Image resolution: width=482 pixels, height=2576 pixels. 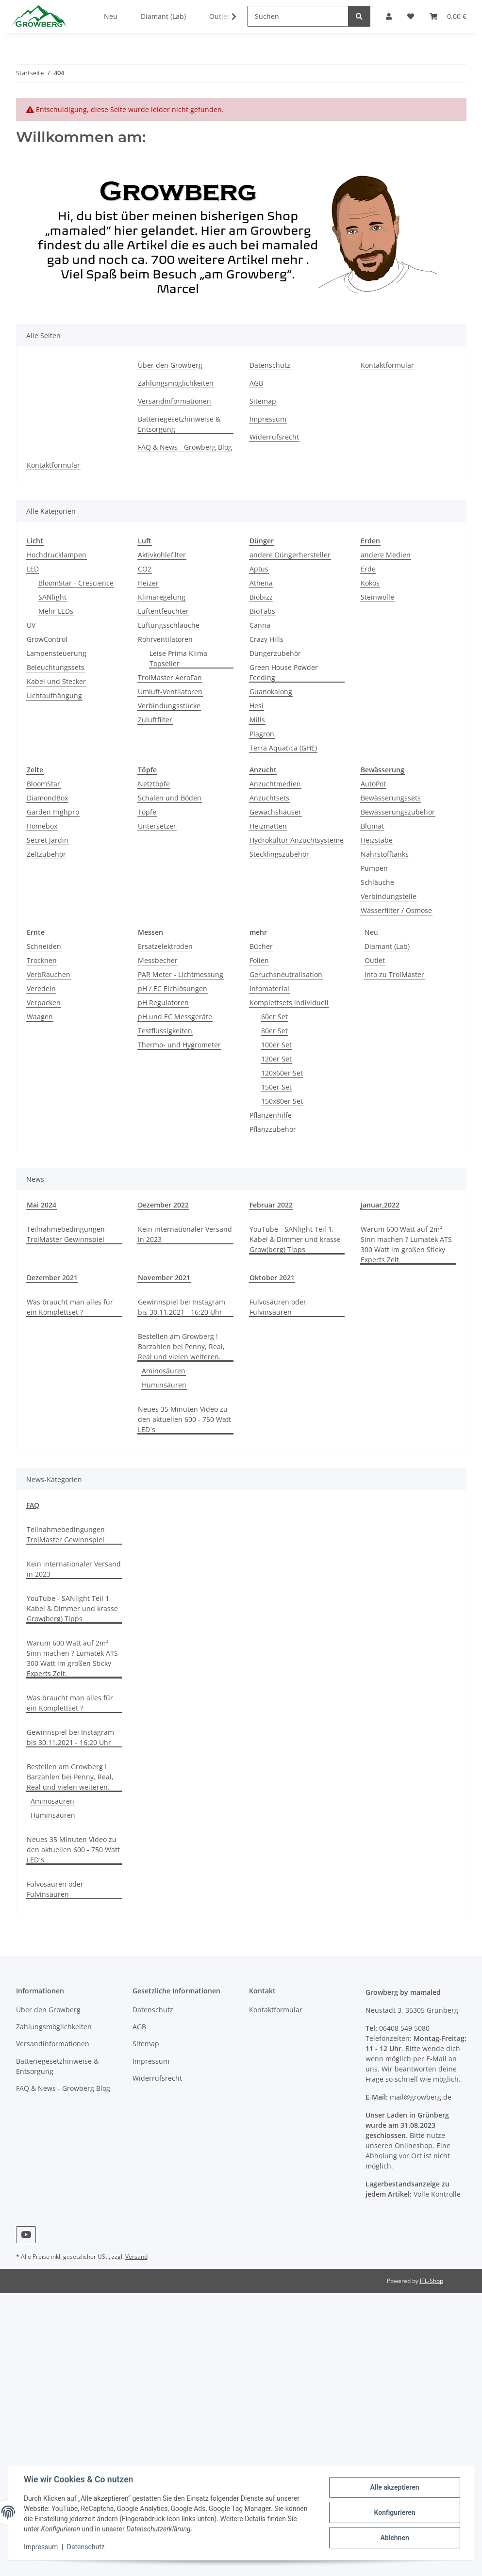 What do you see at coordinates (41, 1204) in the screenshot?
I see `Mai 2024` at bounding box center [41, 1204].